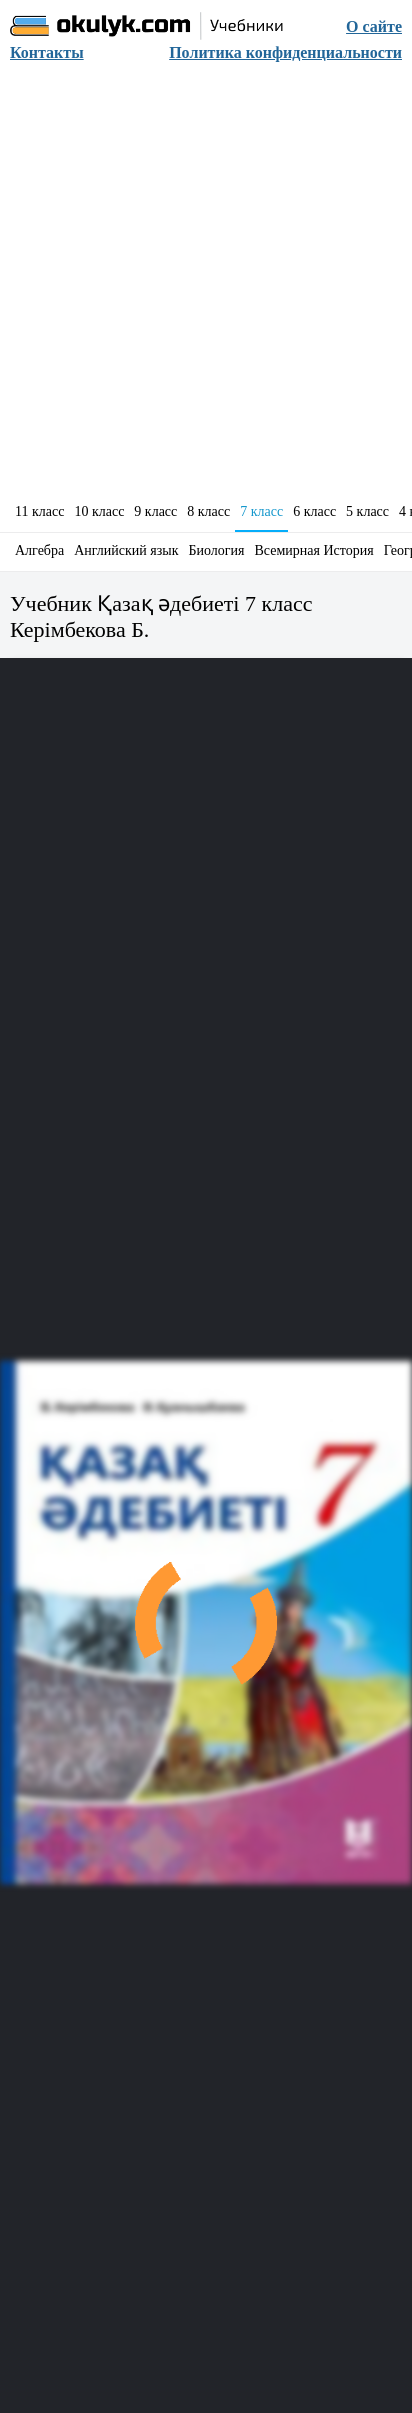 This screenshot has height=2413, width=412. Describe the element at coordinates (39, 550) in the screenshot. I see `Алгебра` at that location.